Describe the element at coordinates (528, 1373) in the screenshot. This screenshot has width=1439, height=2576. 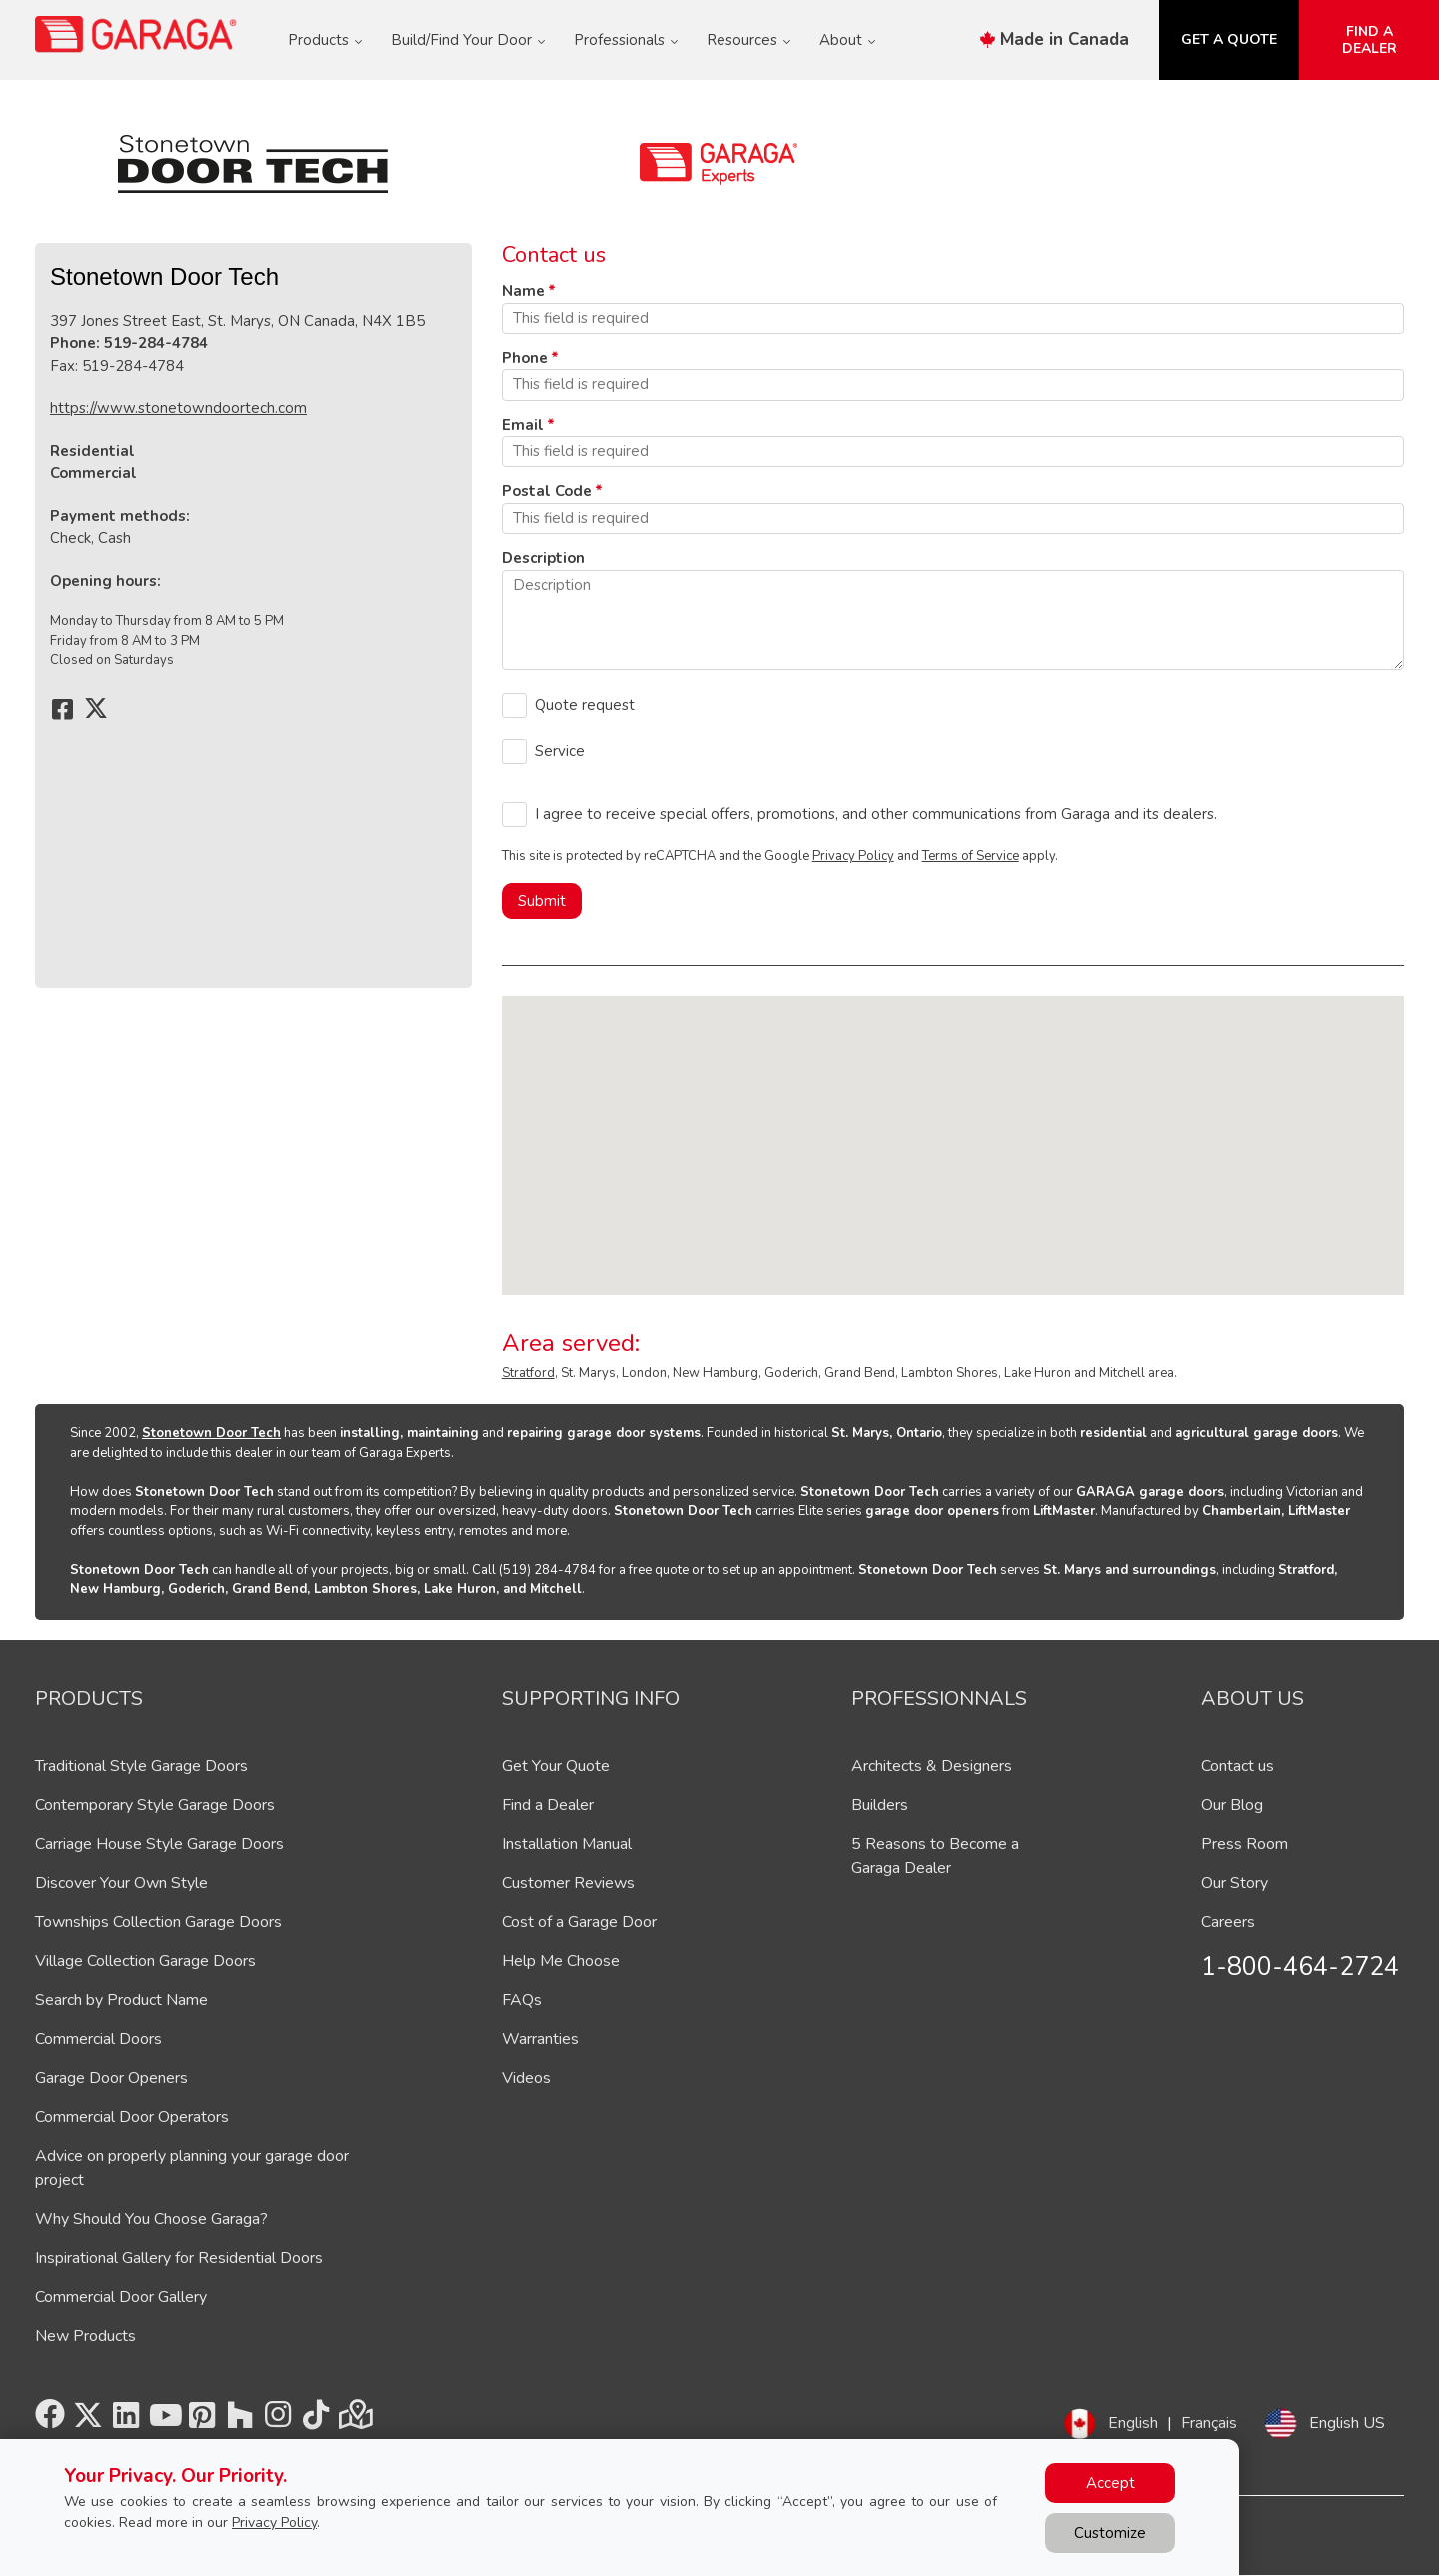
I see `Stratford` at that location.